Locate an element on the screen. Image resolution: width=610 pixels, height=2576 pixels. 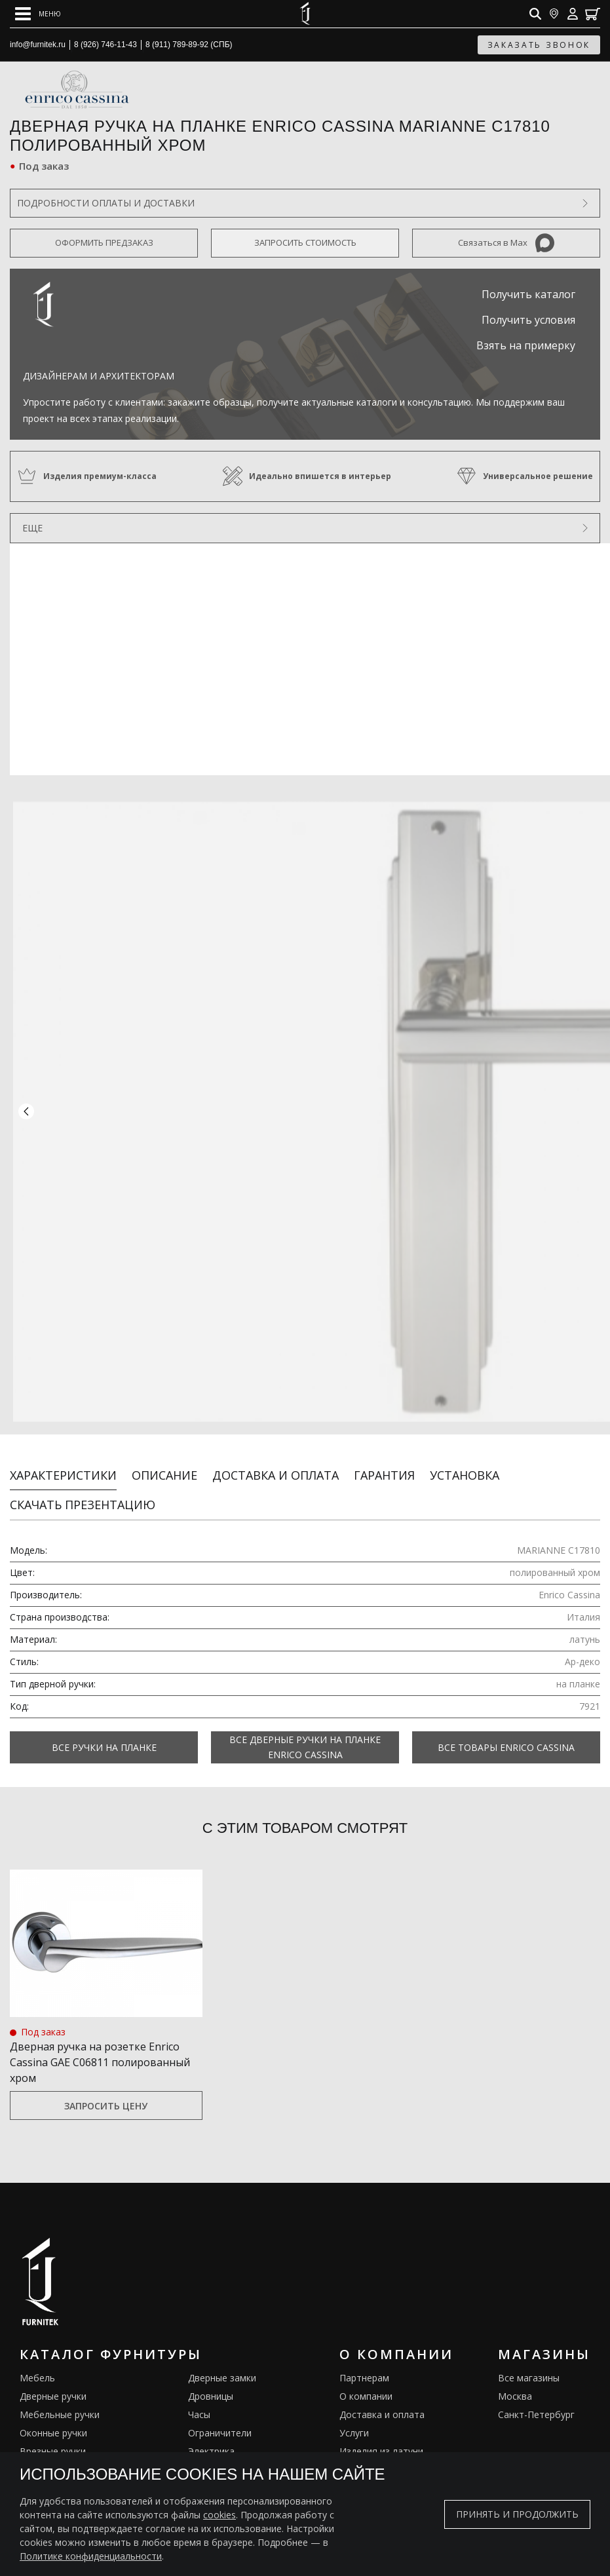
заказать звонок is located at coordinates (539, 44).